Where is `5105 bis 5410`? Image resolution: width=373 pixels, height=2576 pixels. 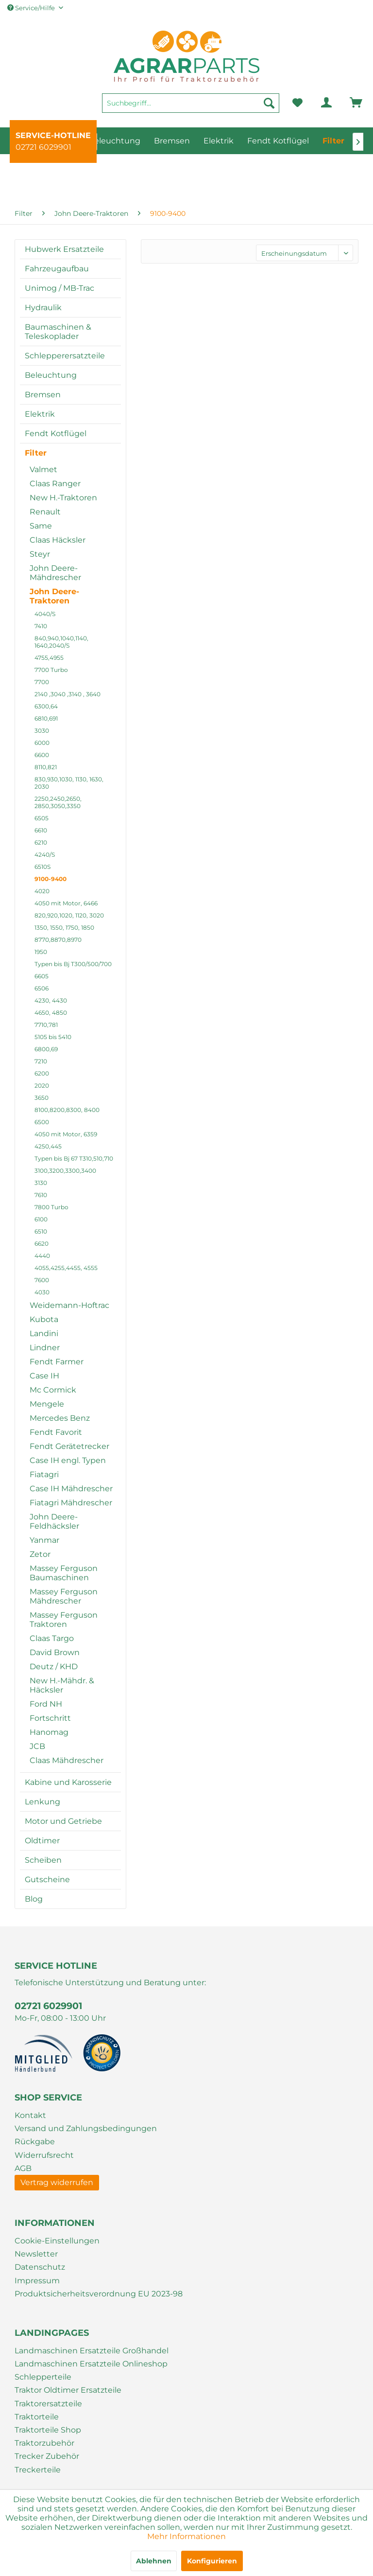
5105 bis 5410 is located at coordinates (52, 1037).